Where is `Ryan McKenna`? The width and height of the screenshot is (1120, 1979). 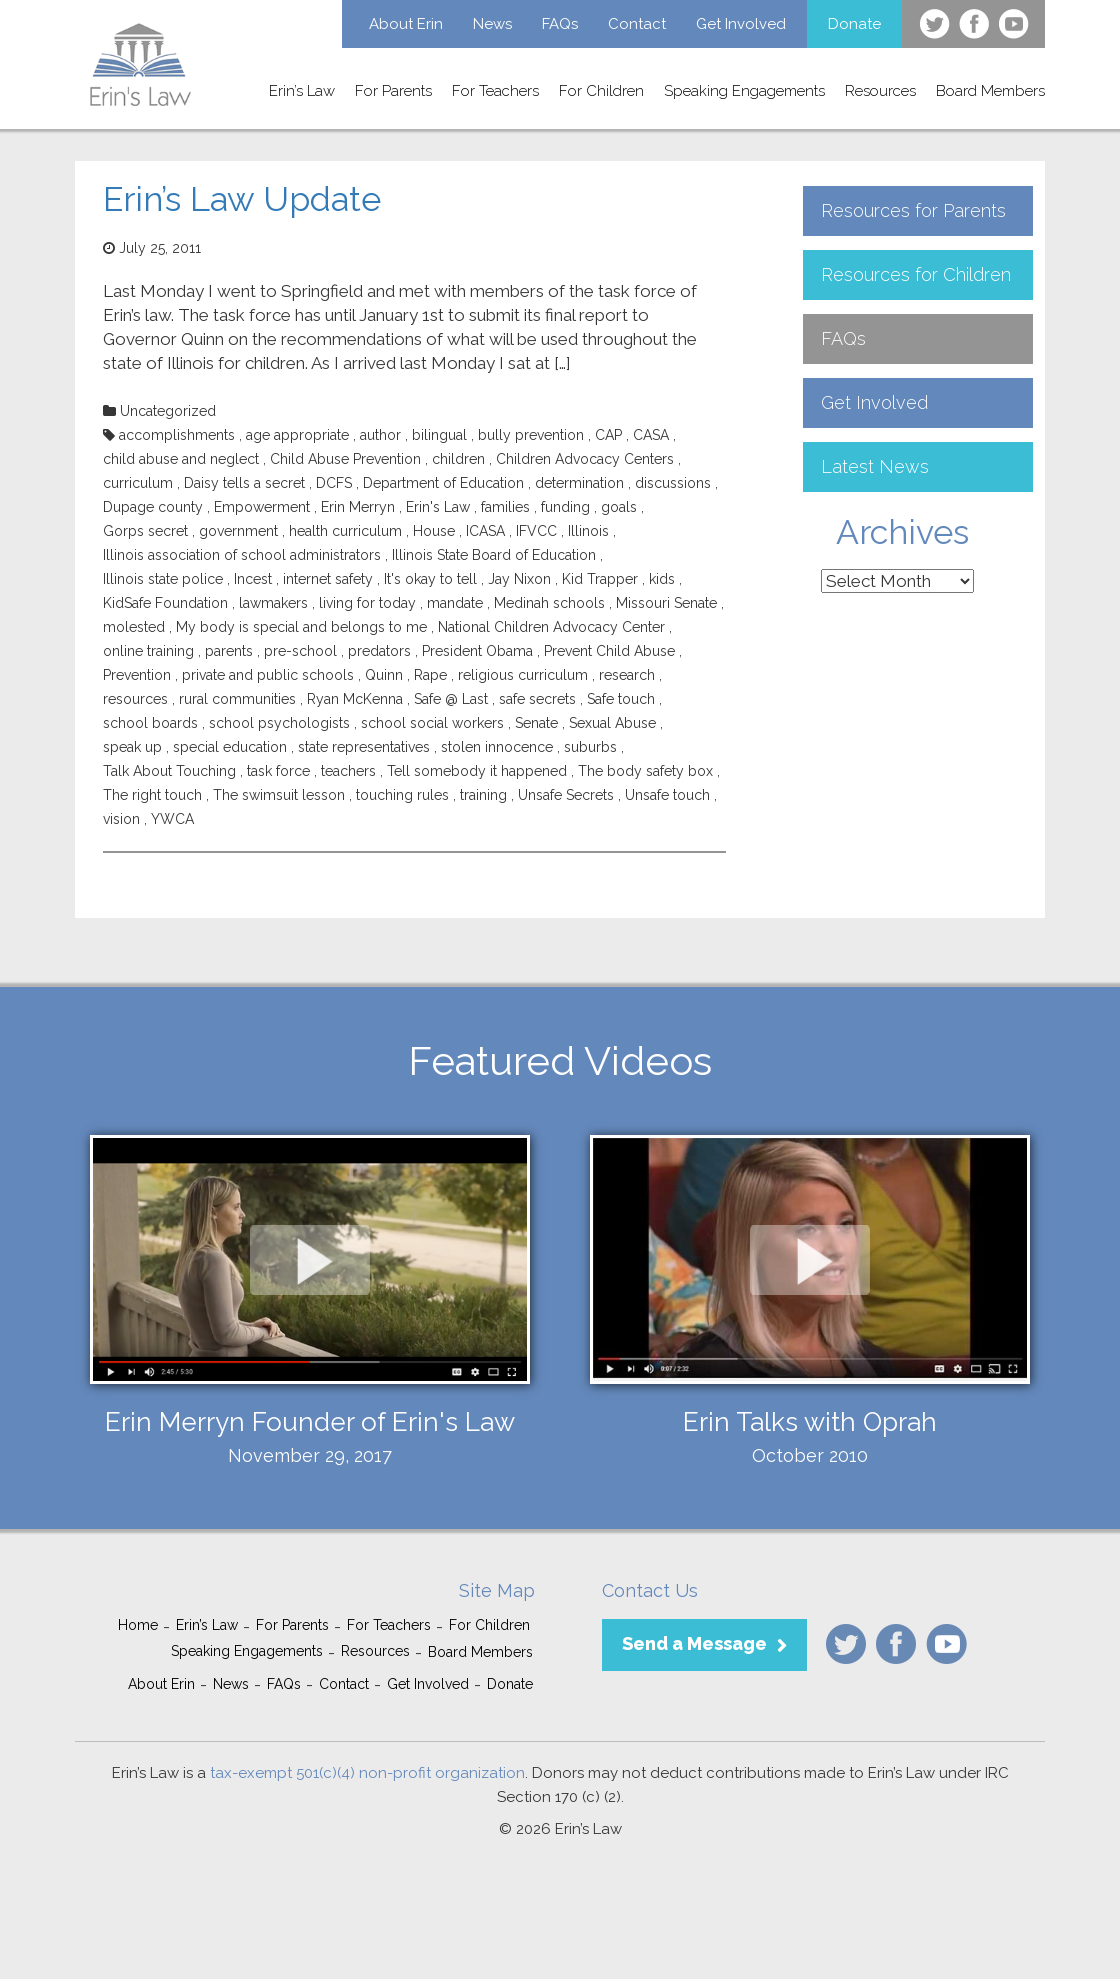
Ryan McKenna is located at coordinates (355, 699).